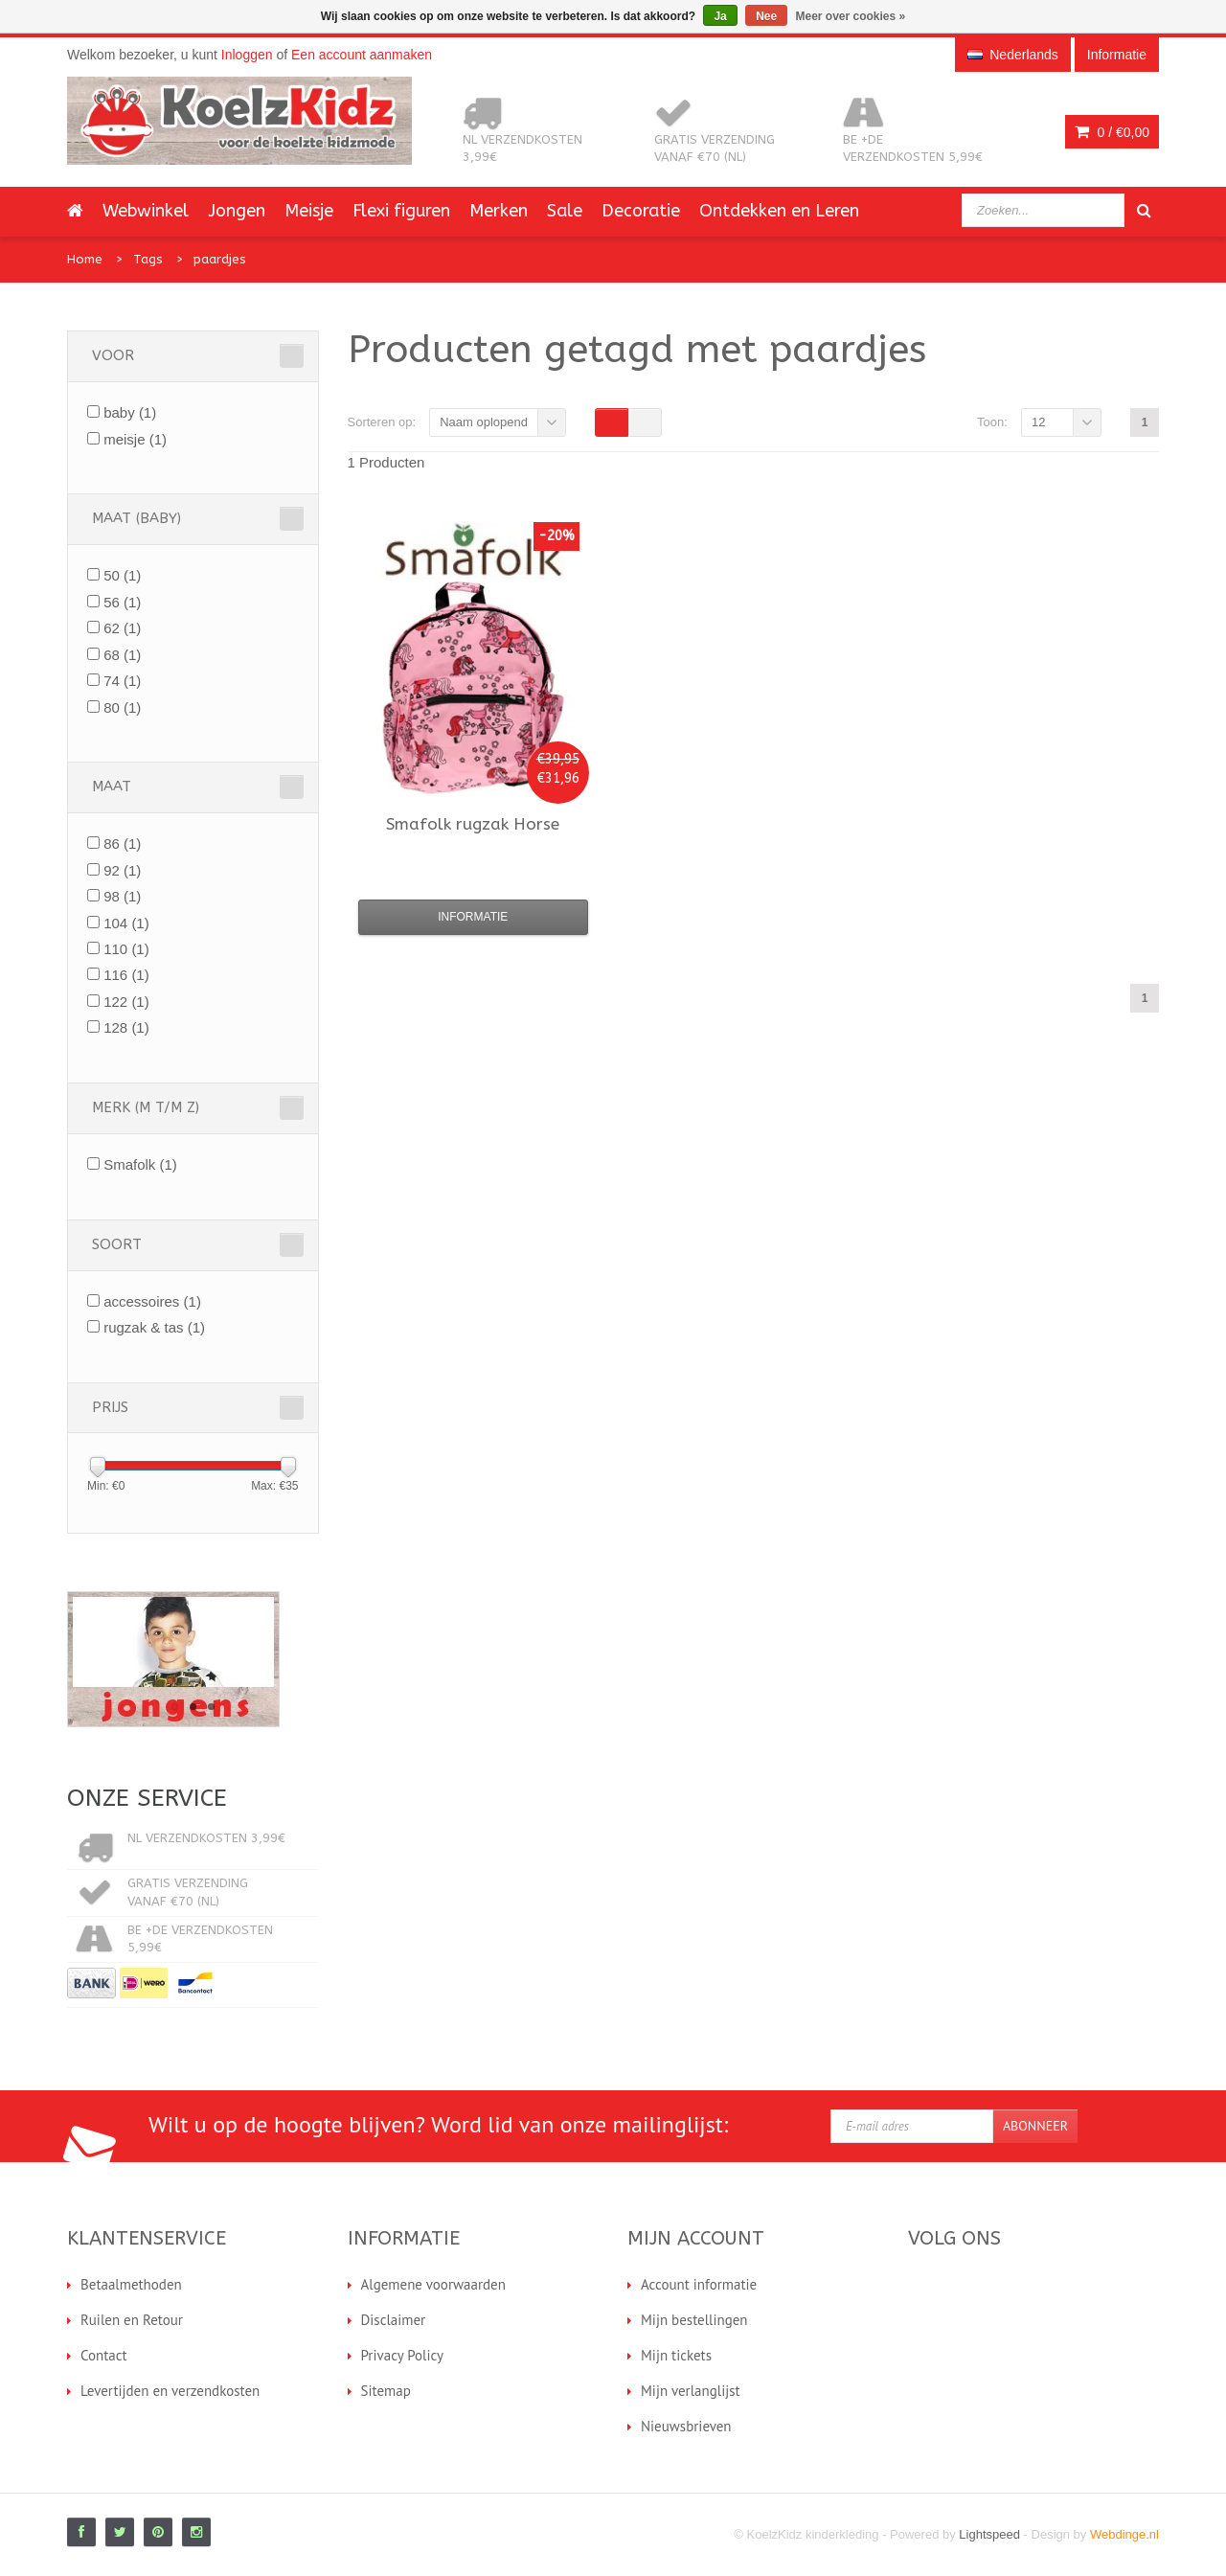 The image size is (1226, 2576). I want to click on 50, so click(122, 575).